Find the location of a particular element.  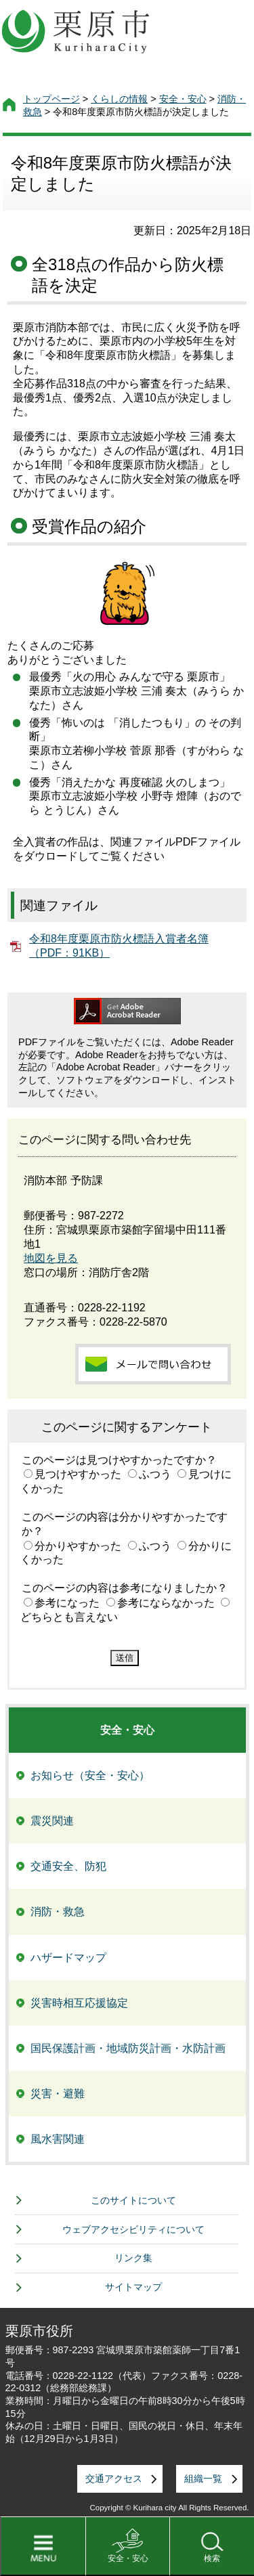

交通安全、防犯 is located at coordinates (68, 1866).